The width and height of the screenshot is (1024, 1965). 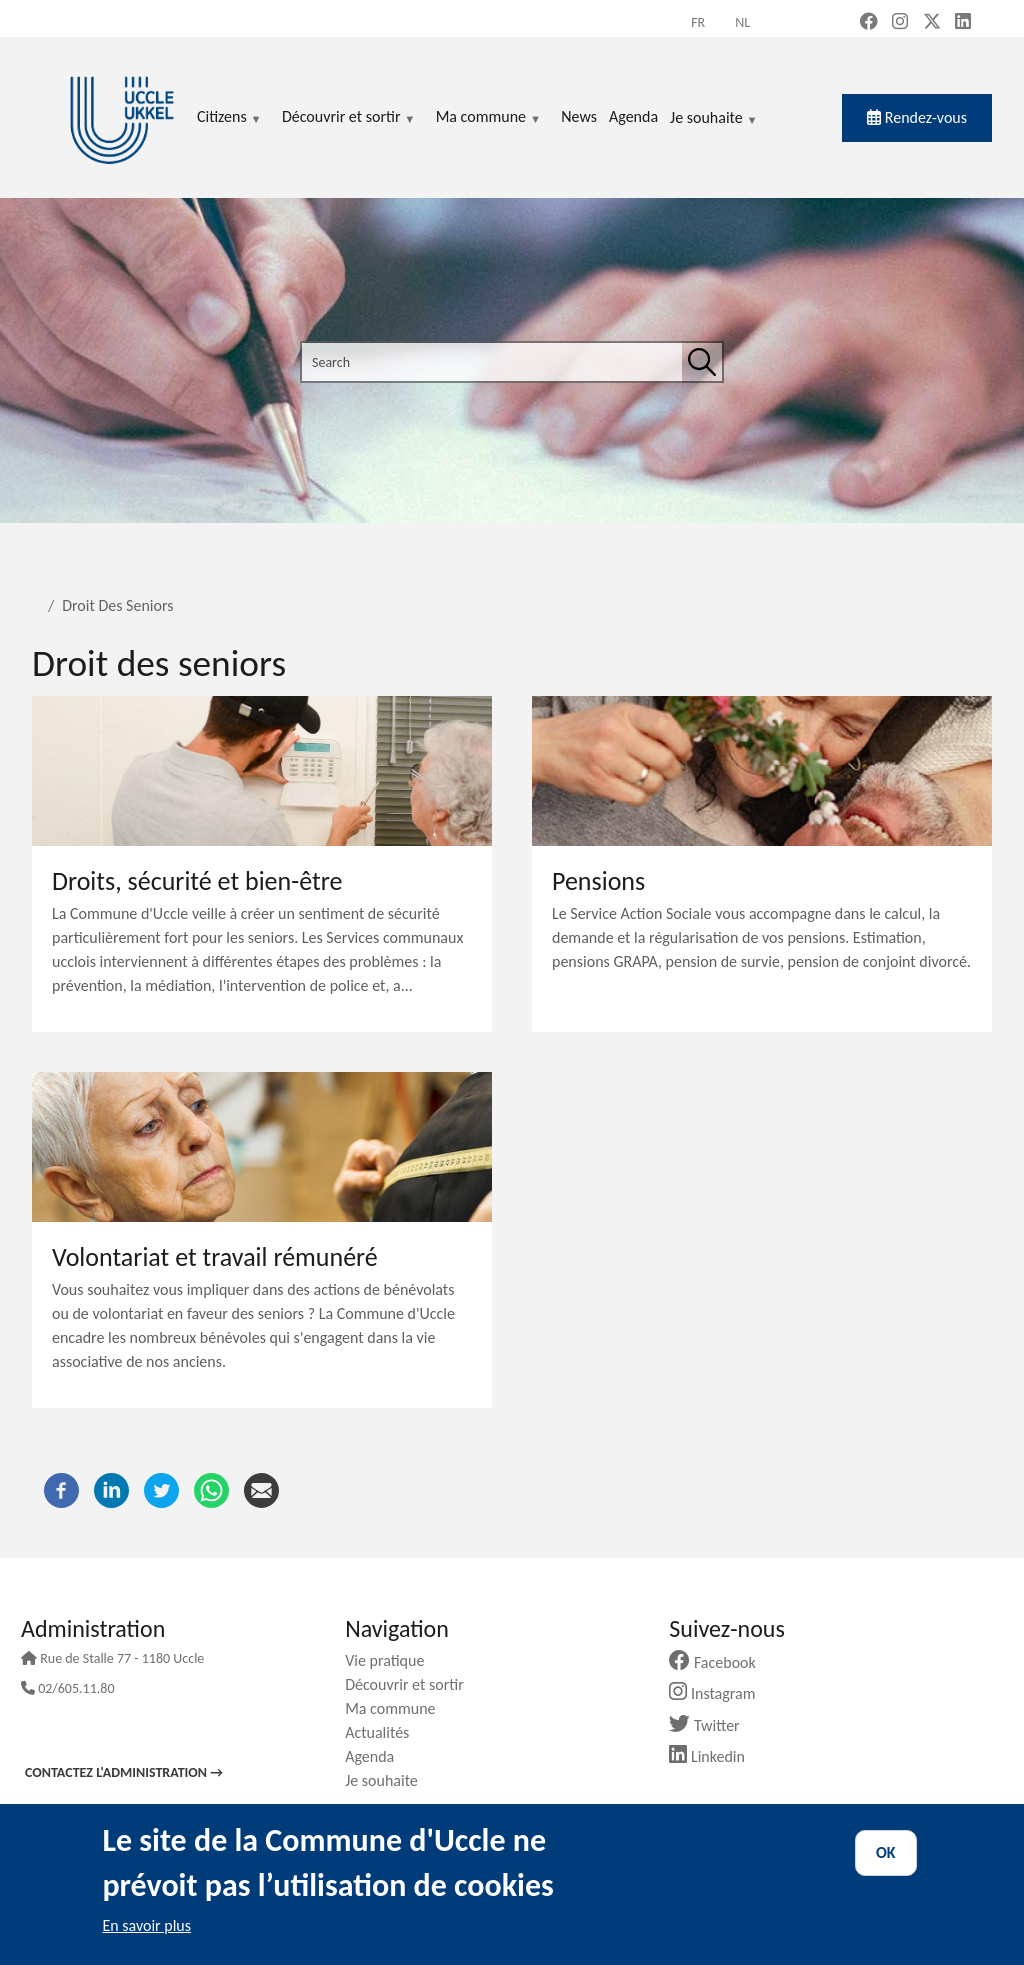 I want to click on Découvrir et sortir [menuitem], so click(x=349, y=118).